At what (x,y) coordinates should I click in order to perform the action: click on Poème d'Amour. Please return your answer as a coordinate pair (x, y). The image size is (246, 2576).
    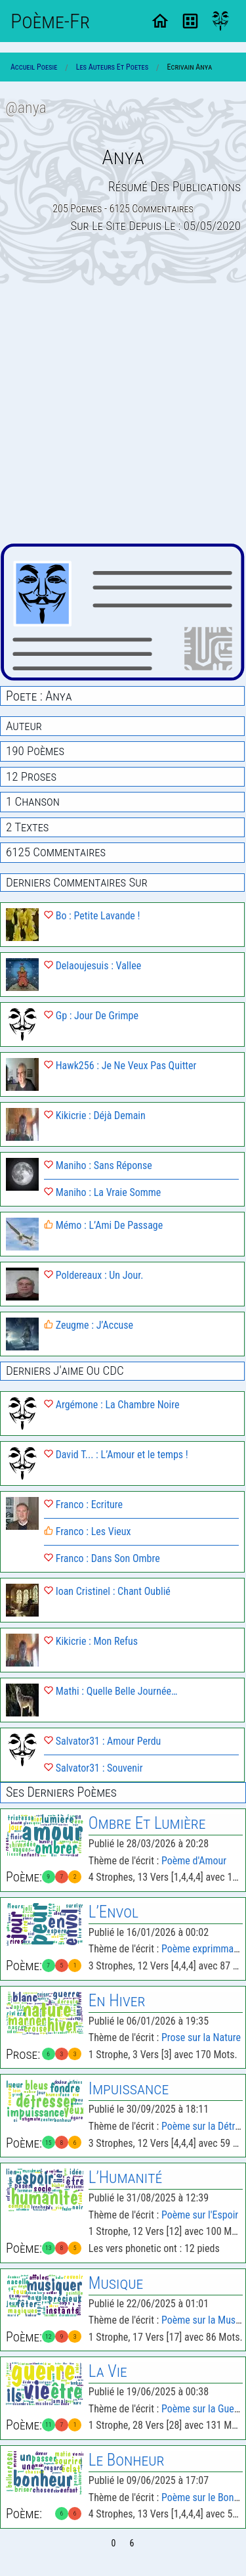
    Looking at the image, I should click on (193, 1860).